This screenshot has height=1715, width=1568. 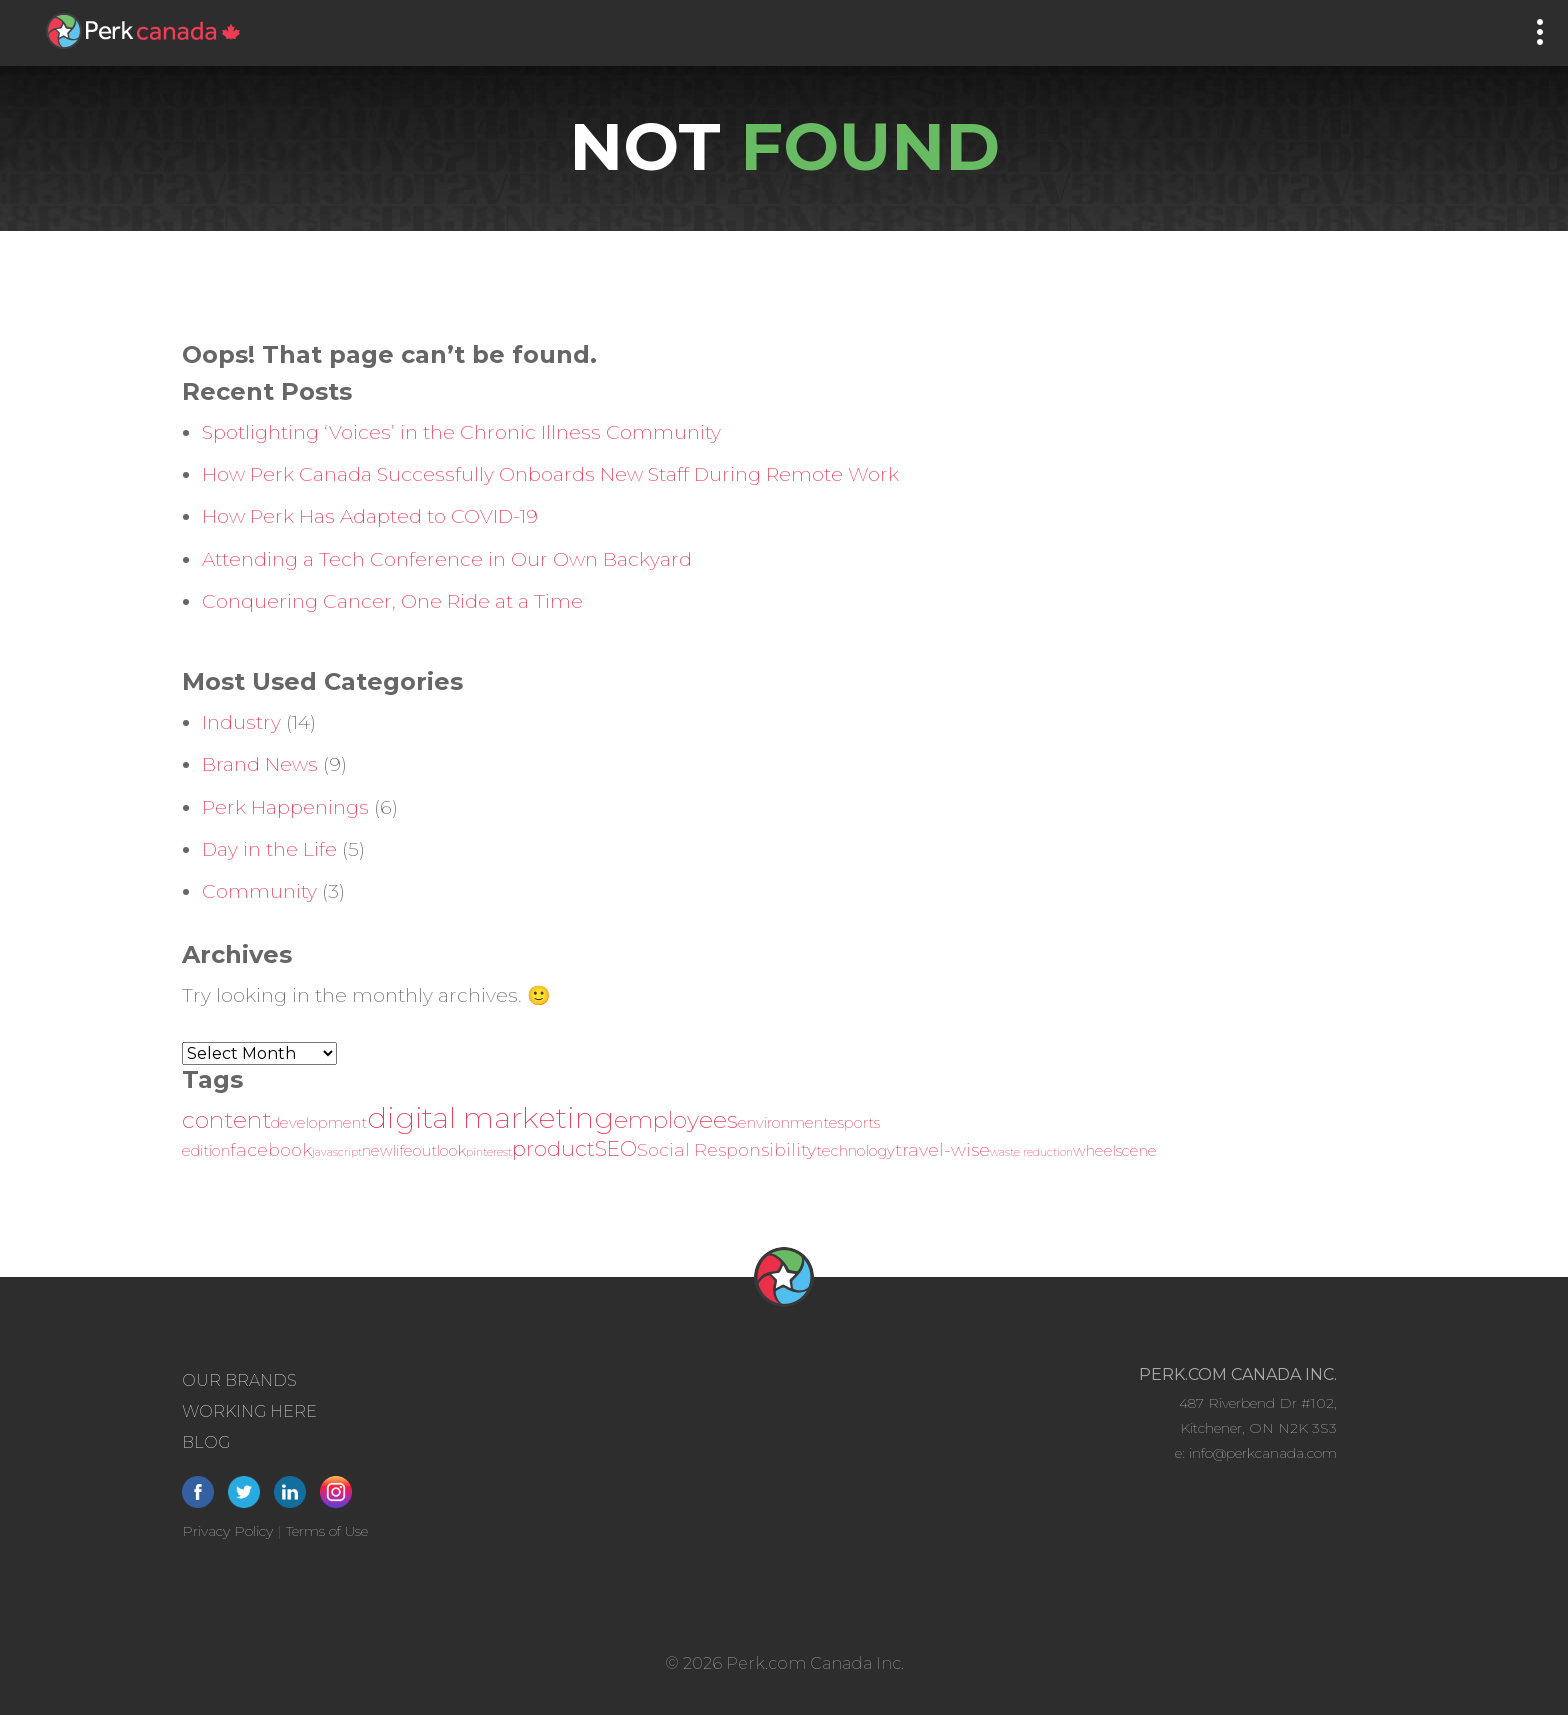 I want to click on technology [technology (2 items)], so click(x=855, y=1151).